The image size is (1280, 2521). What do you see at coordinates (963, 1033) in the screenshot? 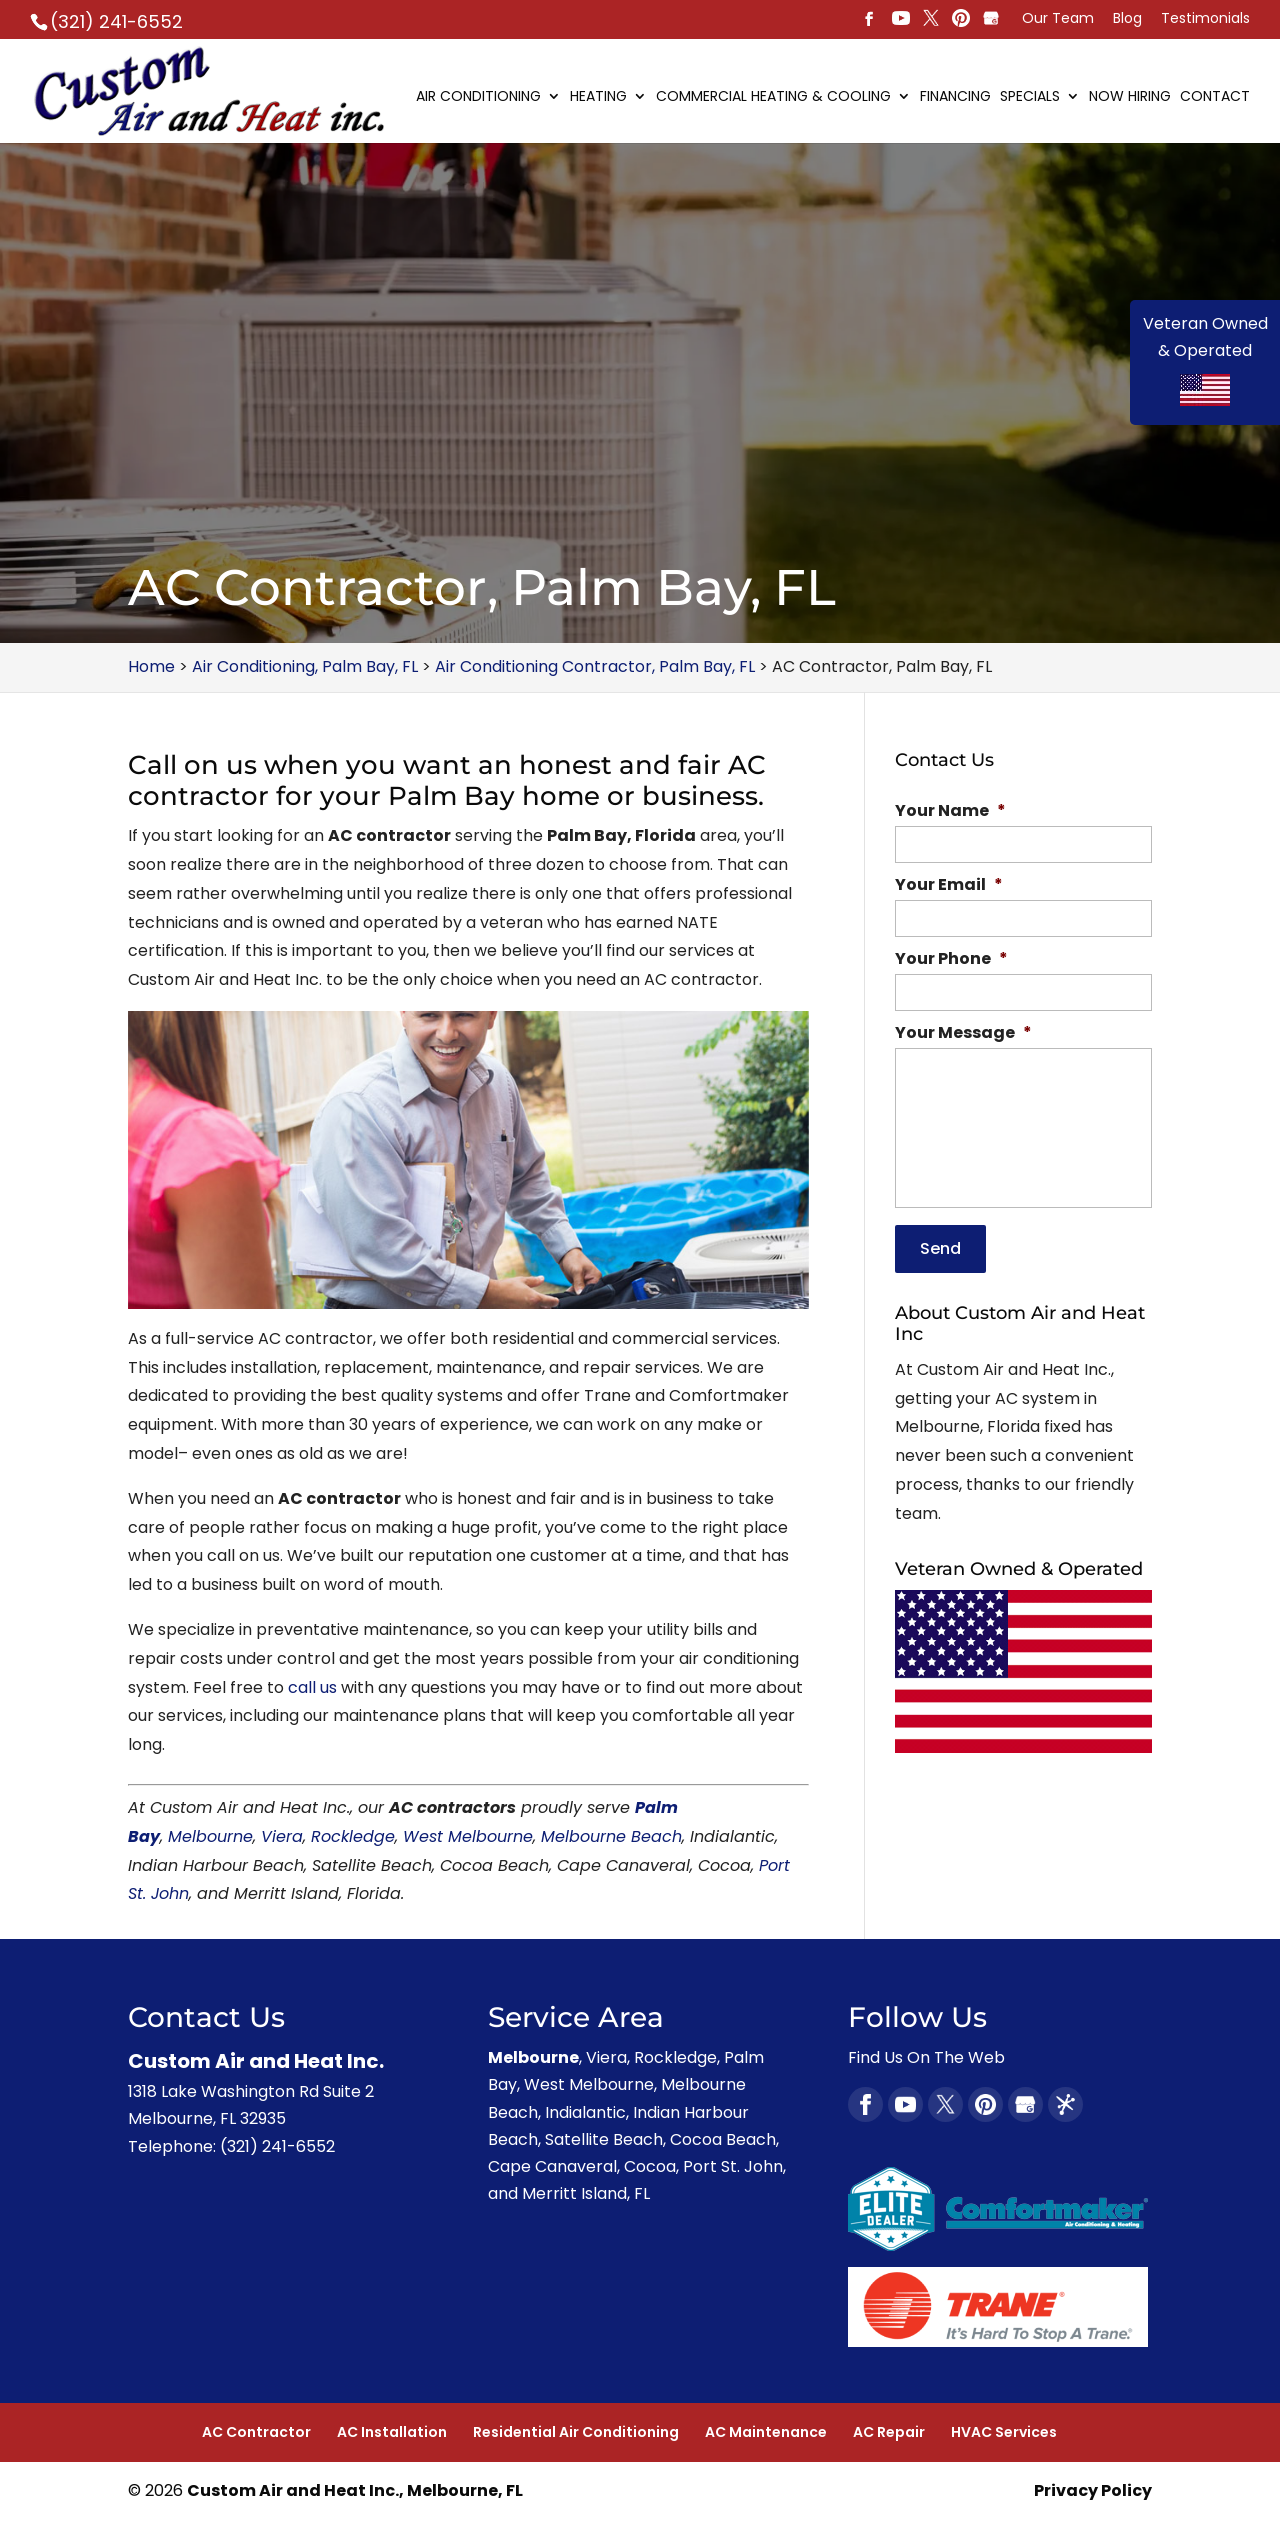
I see `Your Message` at bounding box center [963, 1033].